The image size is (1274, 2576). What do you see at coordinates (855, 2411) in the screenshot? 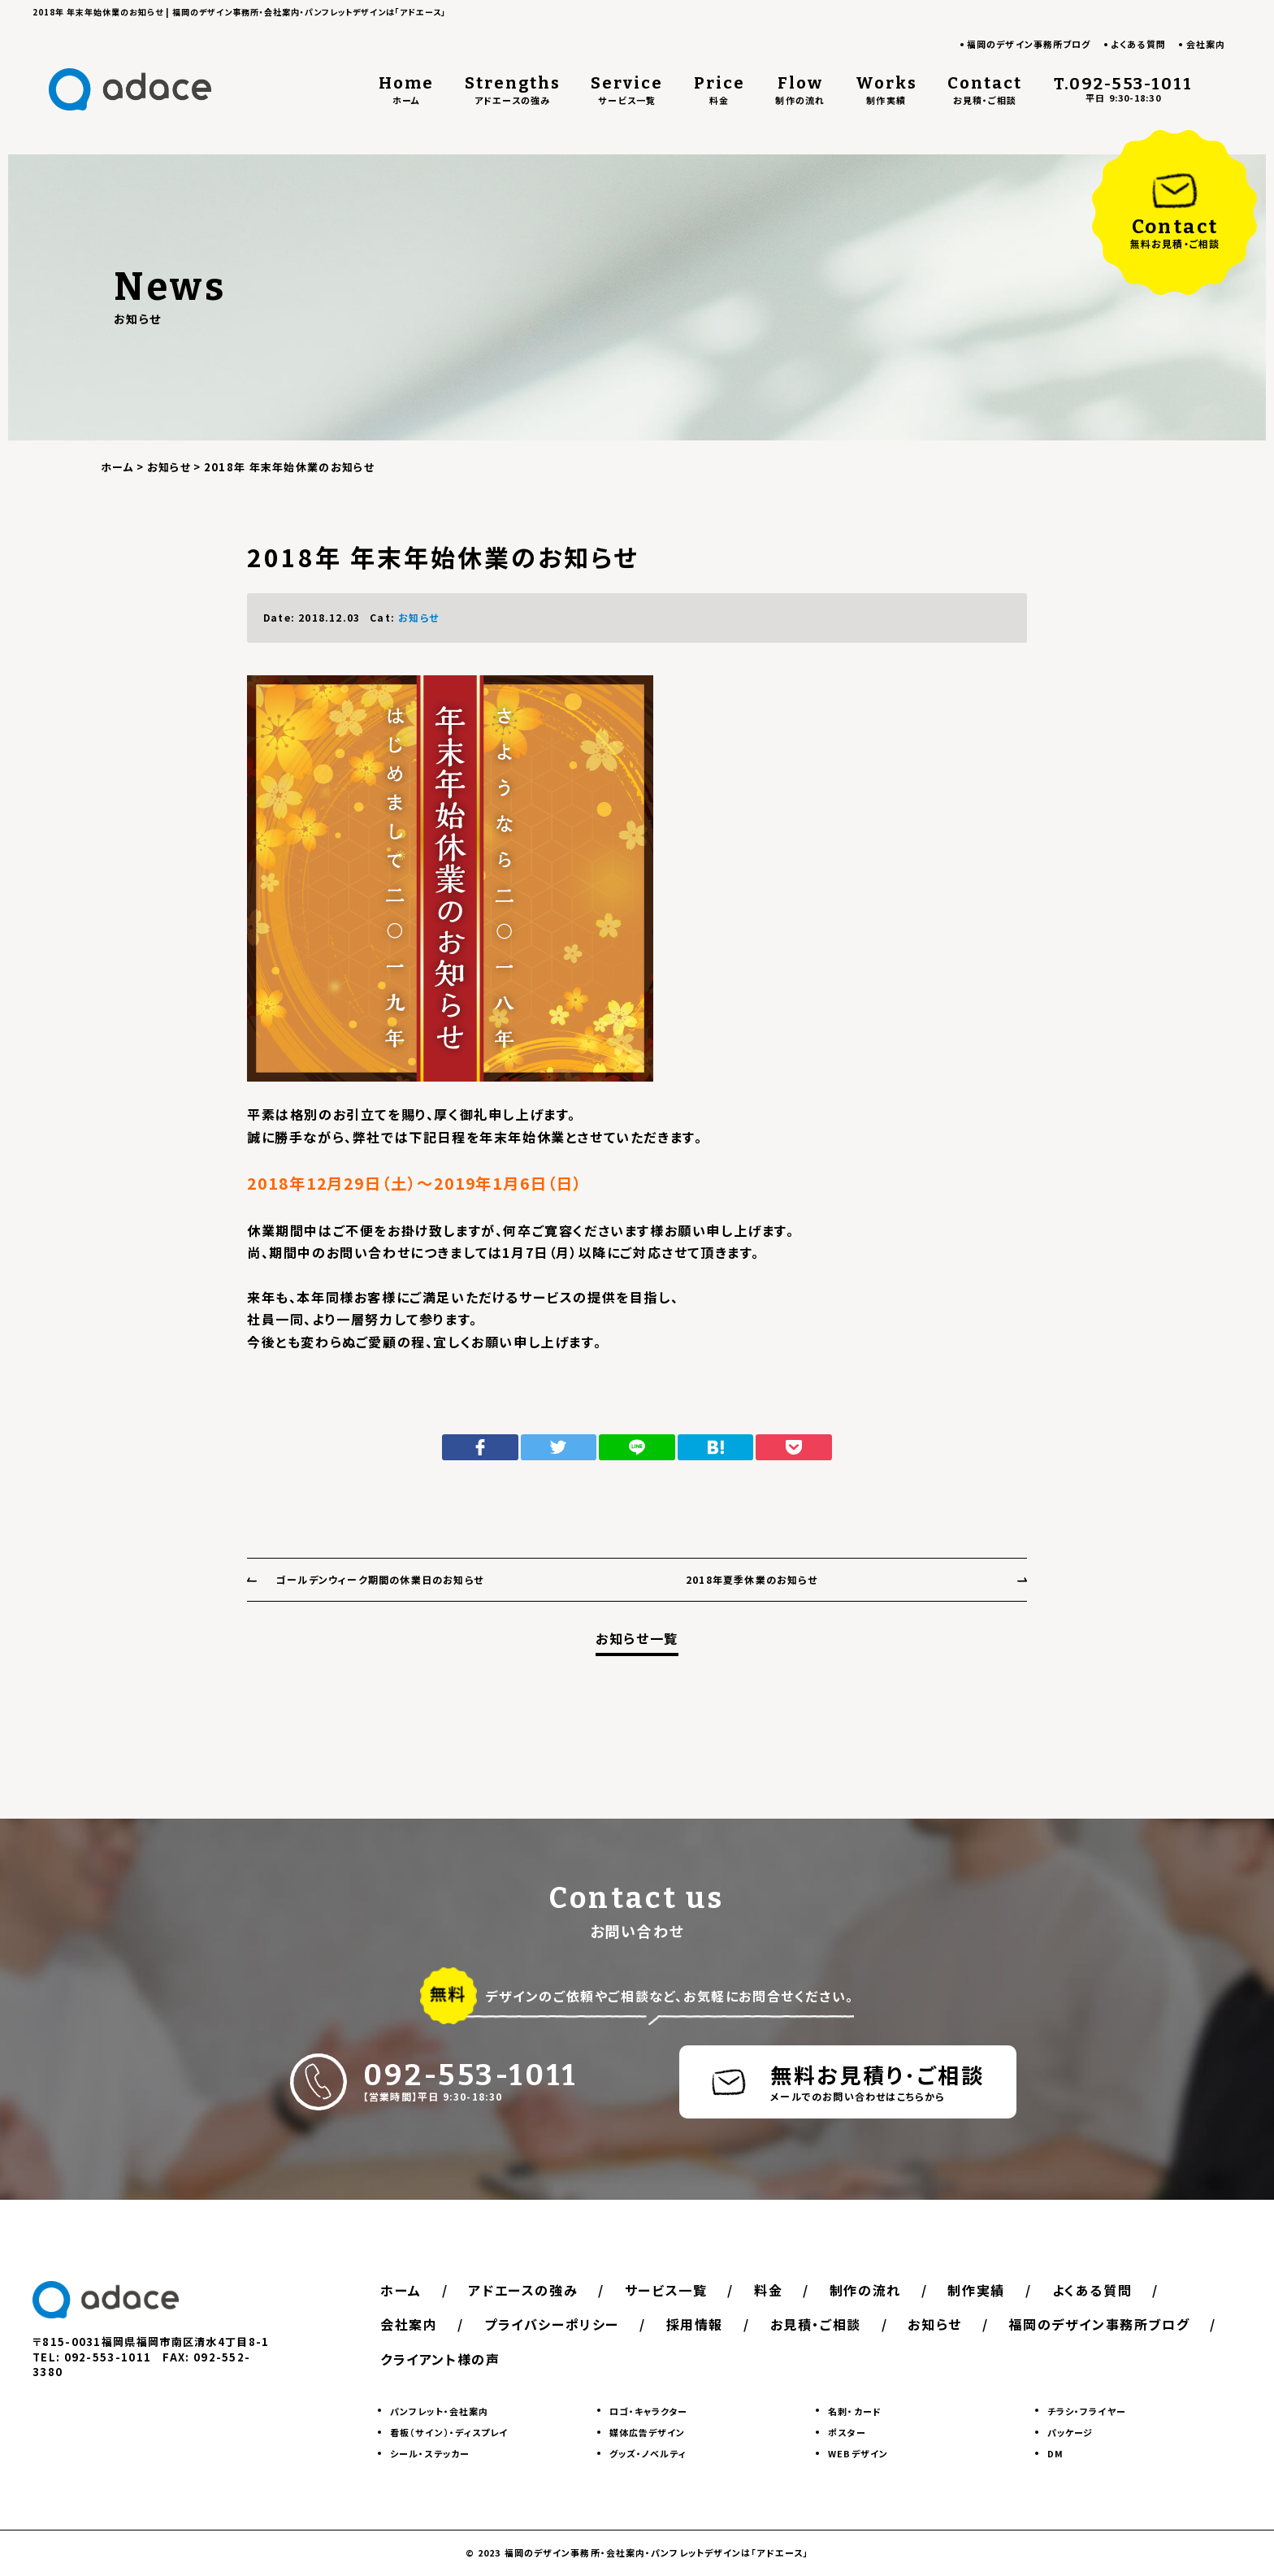
I see `名刺・カード` at bounding box center [855, 2411].